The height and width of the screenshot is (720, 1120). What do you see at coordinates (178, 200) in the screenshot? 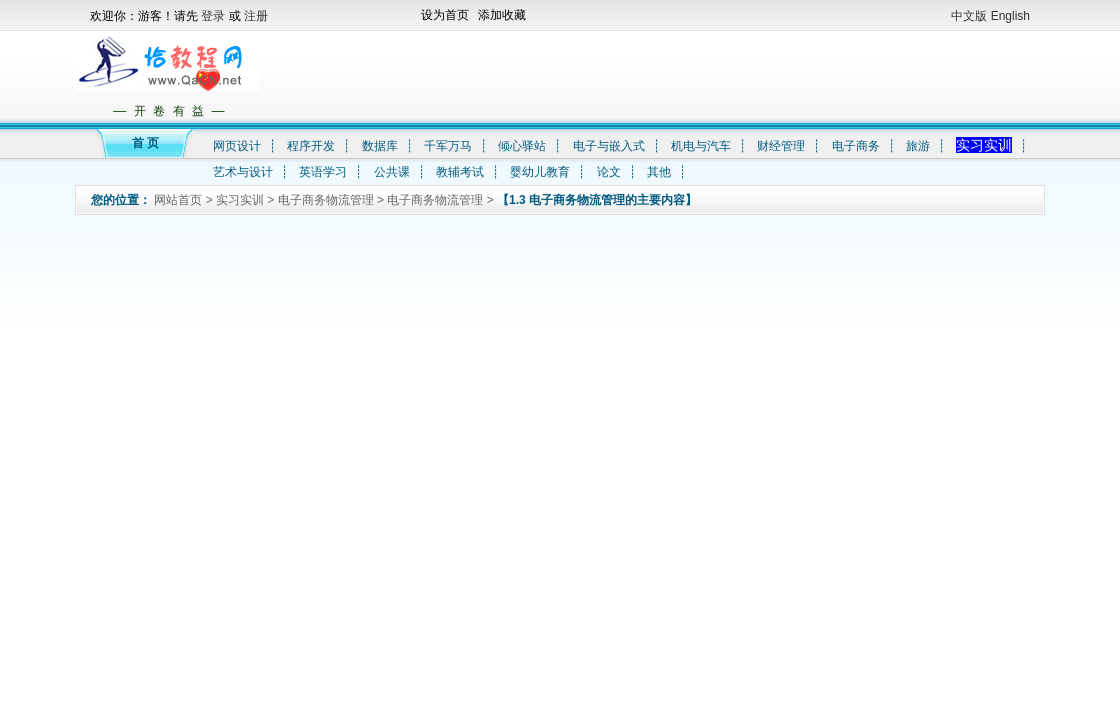
I see `网站首页` at bounding box center [178, 200].